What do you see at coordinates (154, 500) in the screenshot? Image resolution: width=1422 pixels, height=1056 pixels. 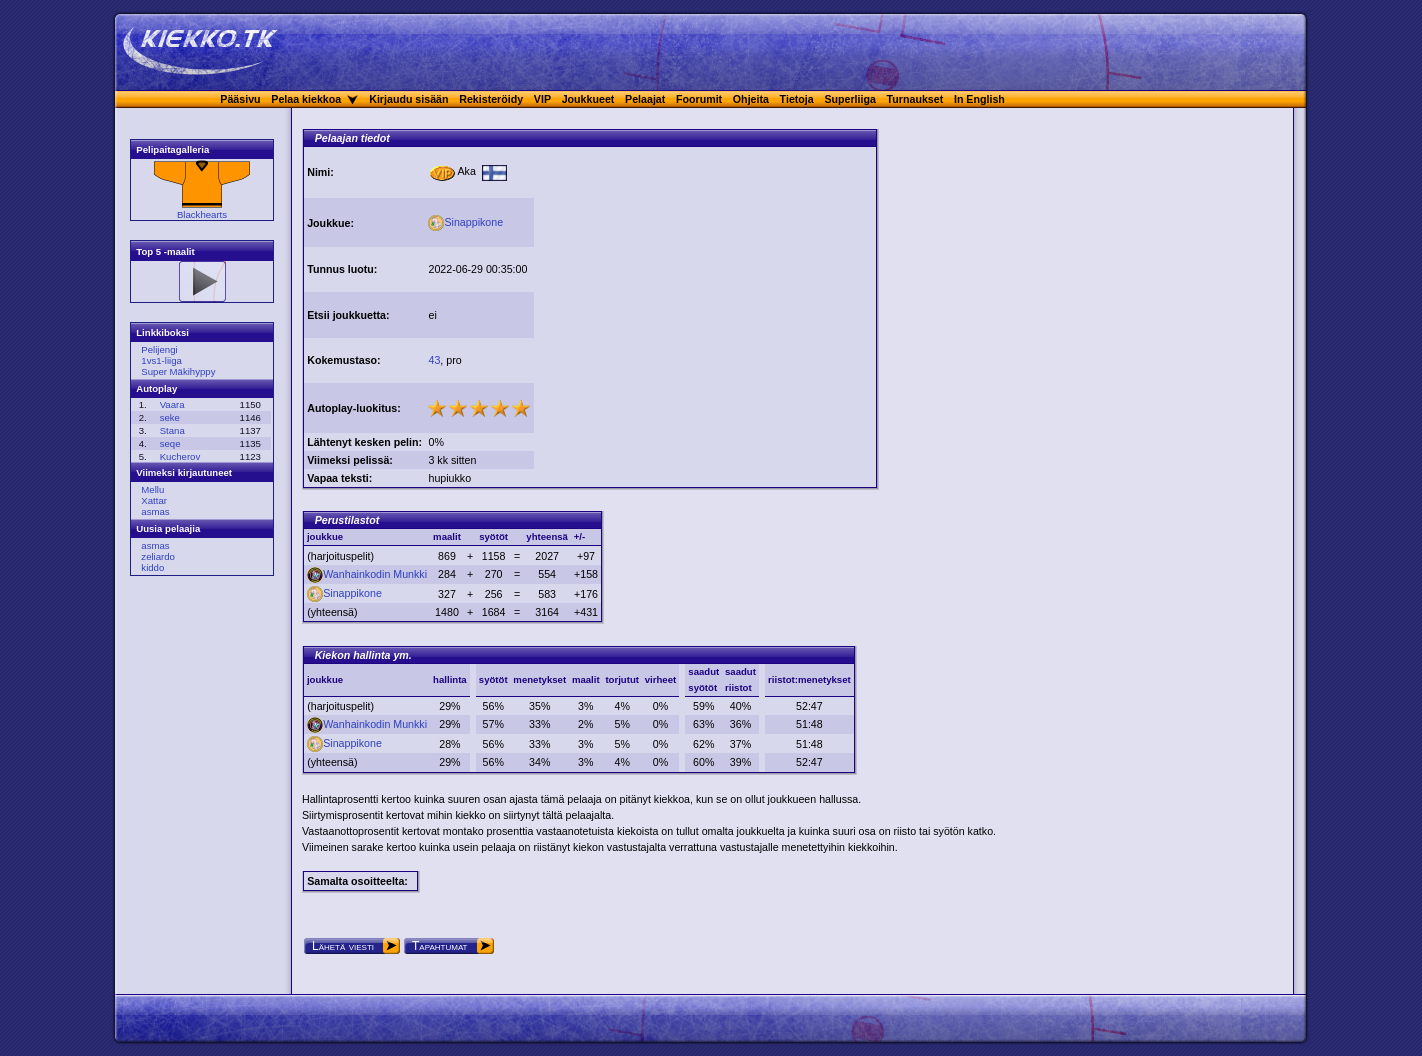 I see `Xattar` at bounding box center [154, 500].